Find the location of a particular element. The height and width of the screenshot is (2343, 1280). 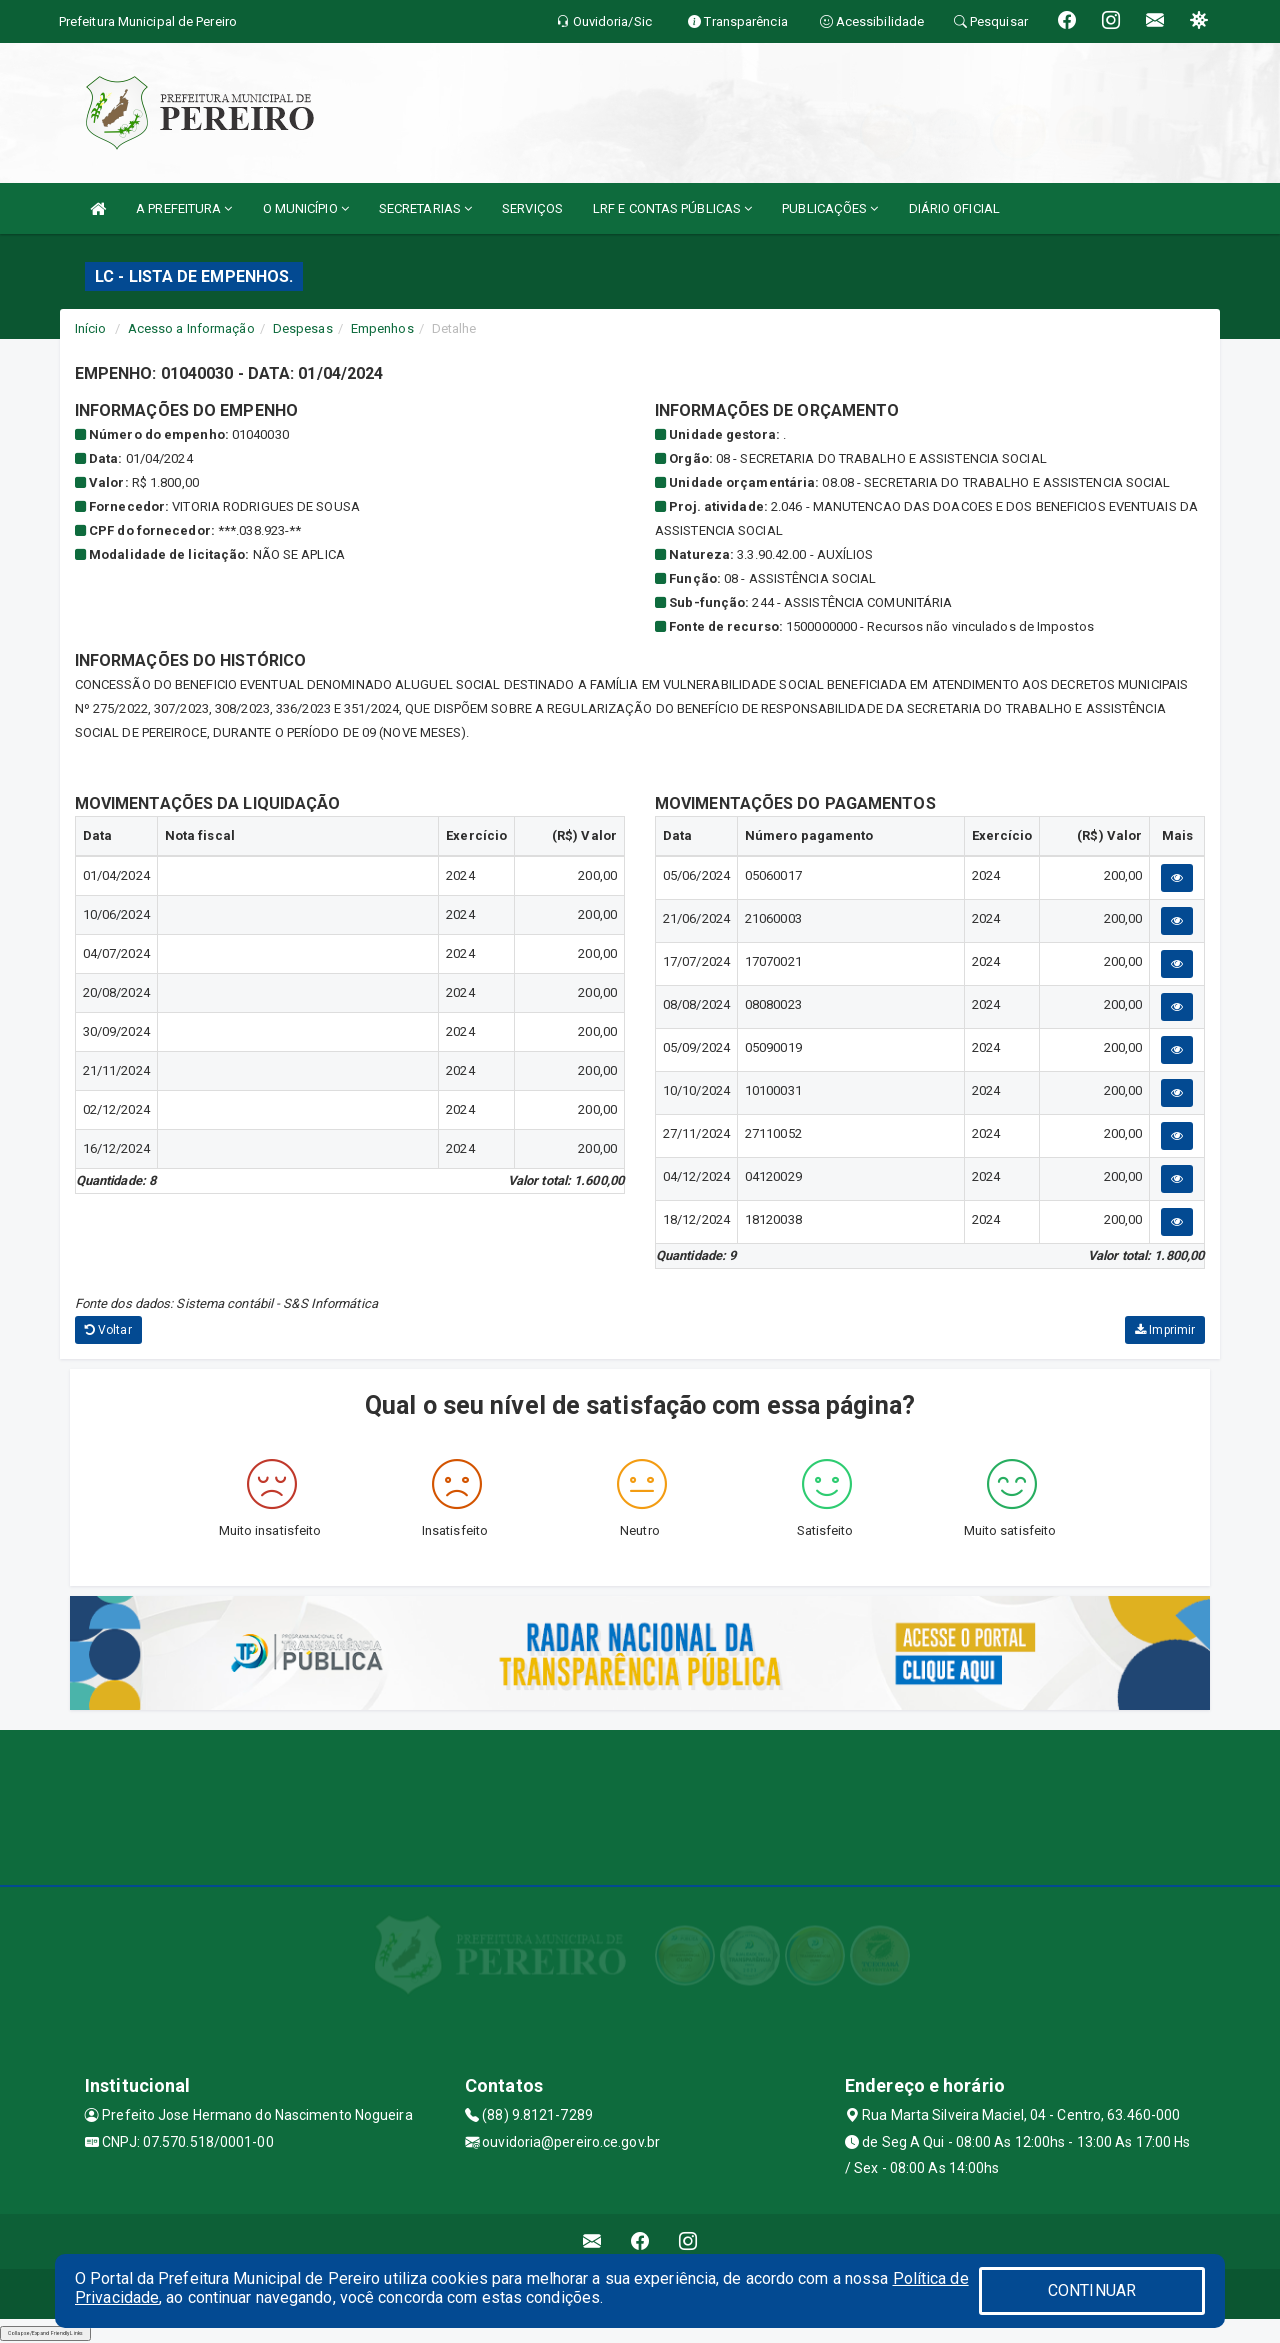

LRF E CONTAS PÚBLICAS is located at coordinates (672, 208).